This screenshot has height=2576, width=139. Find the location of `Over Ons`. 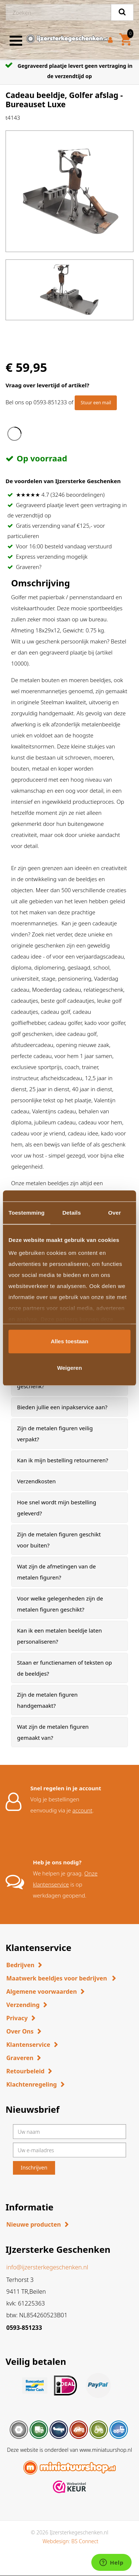

Over Ons is located at coordinates (20, 2031).